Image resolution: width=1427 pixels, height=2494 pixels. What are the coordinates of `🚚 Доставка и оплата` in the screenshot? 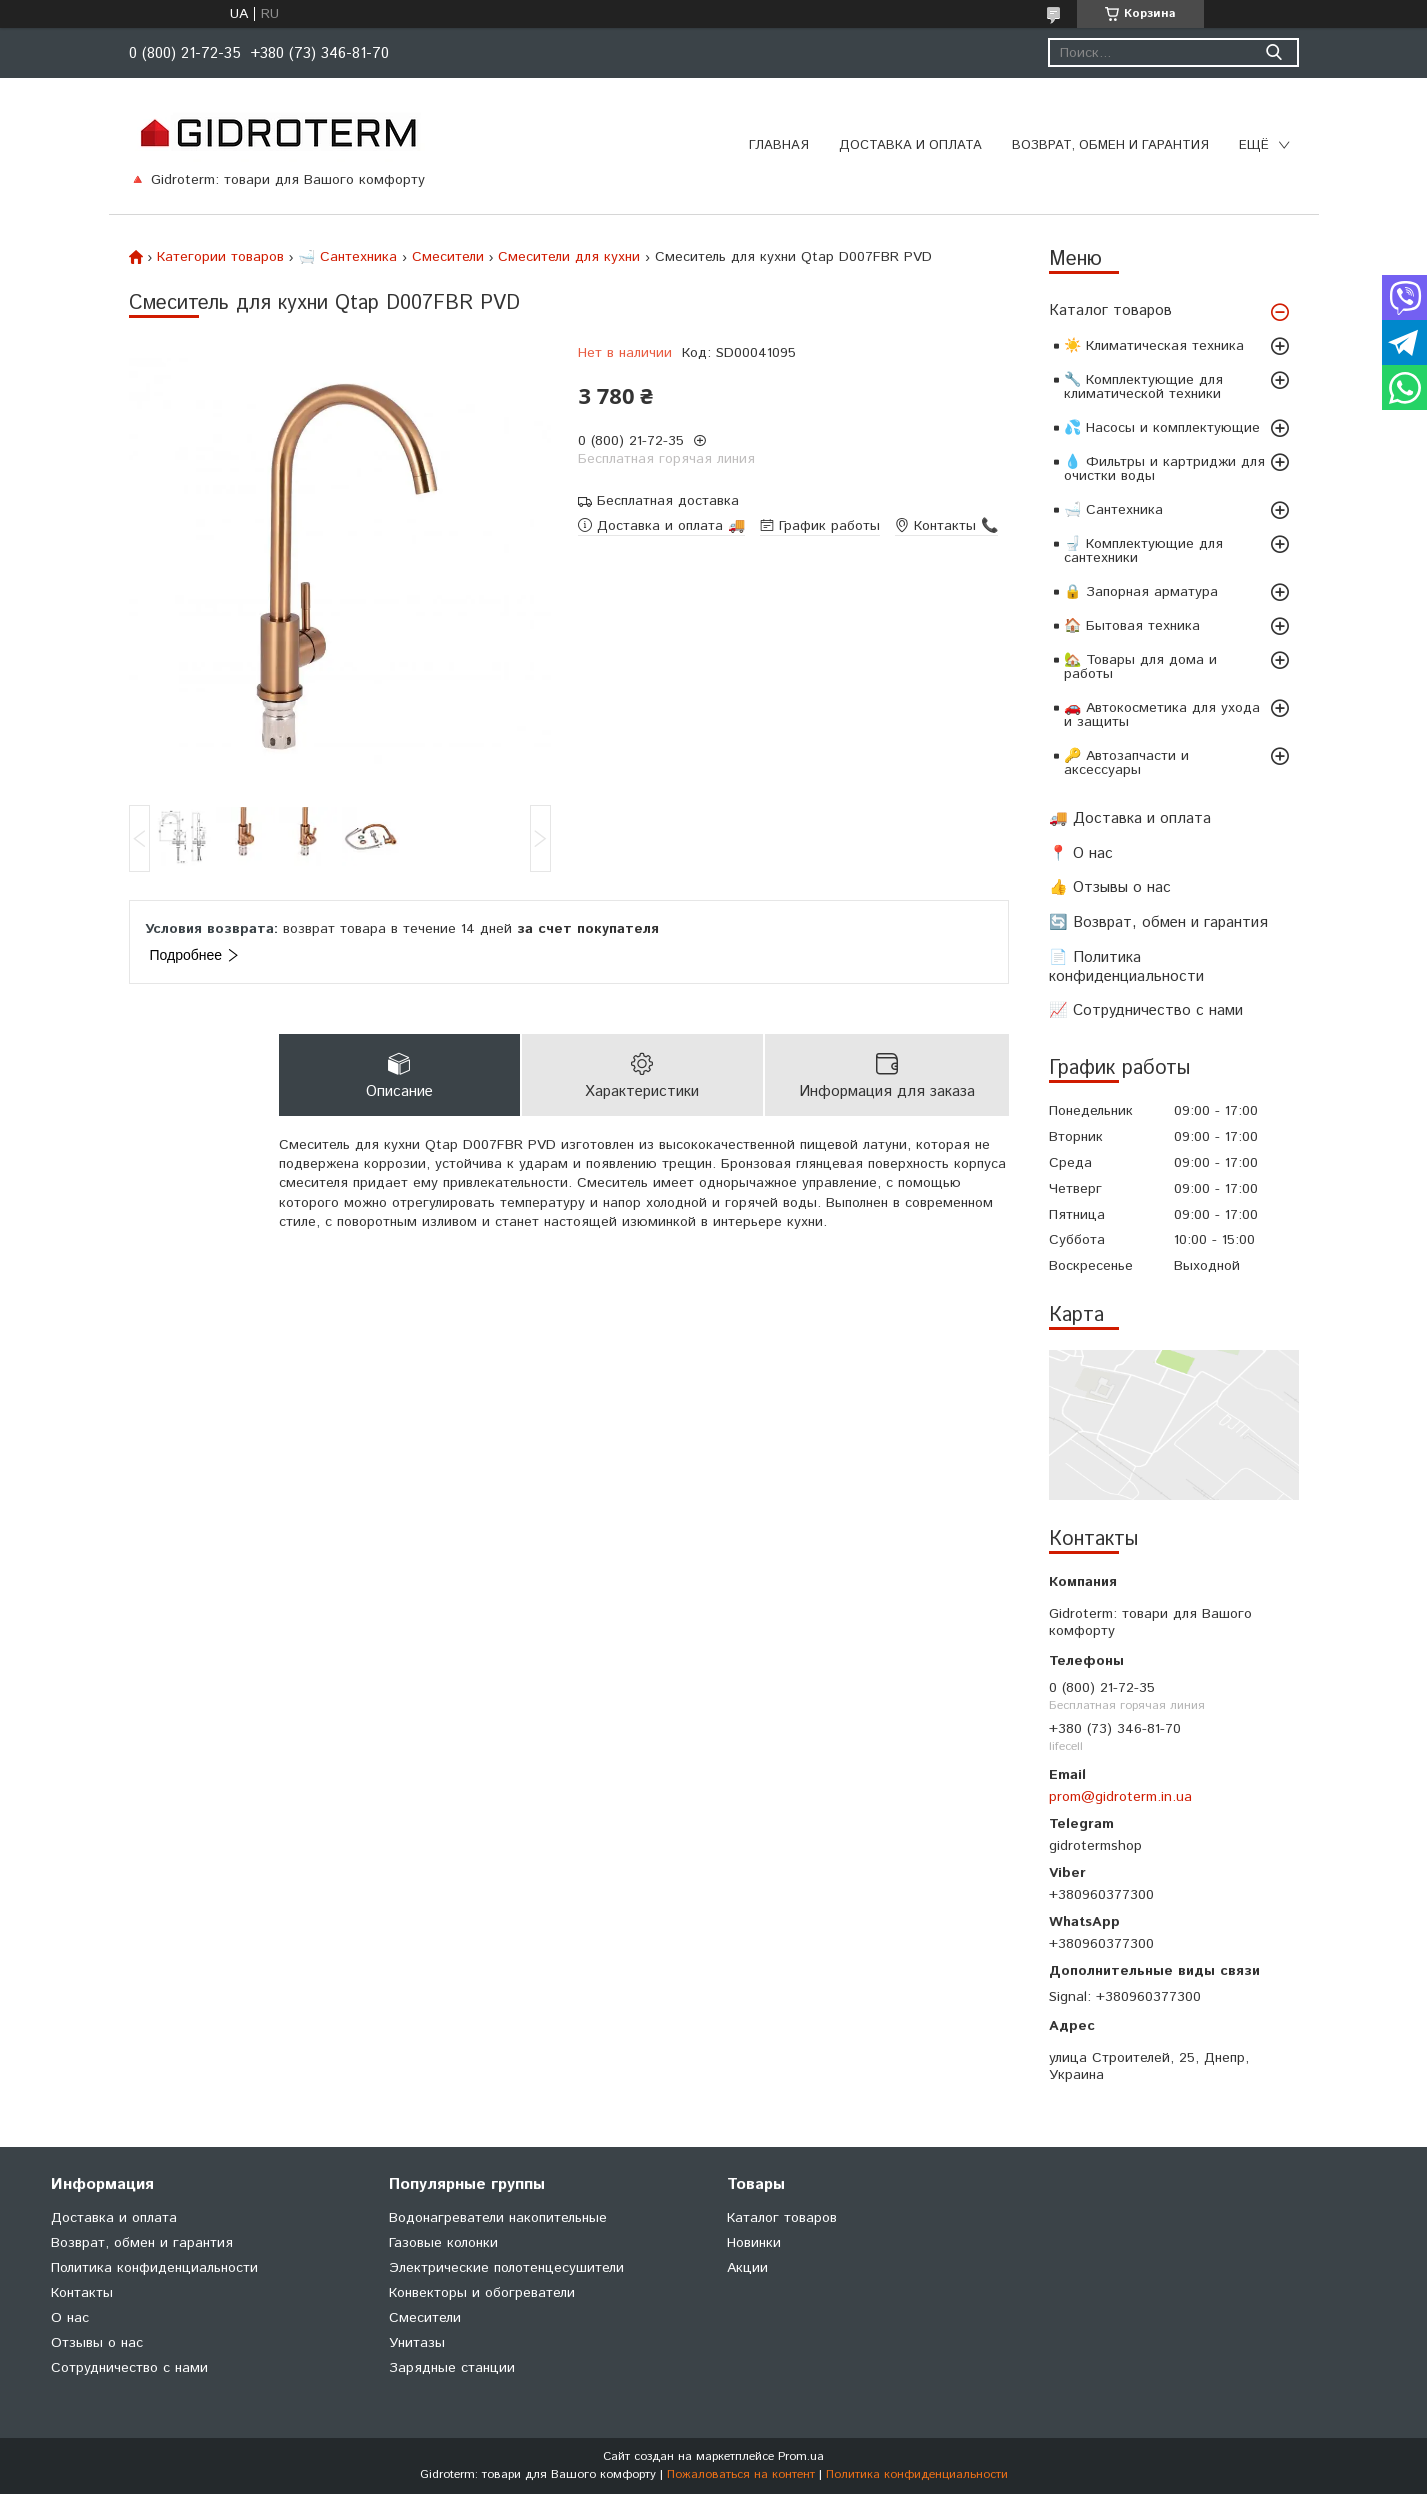 It's located at (1130, 818).